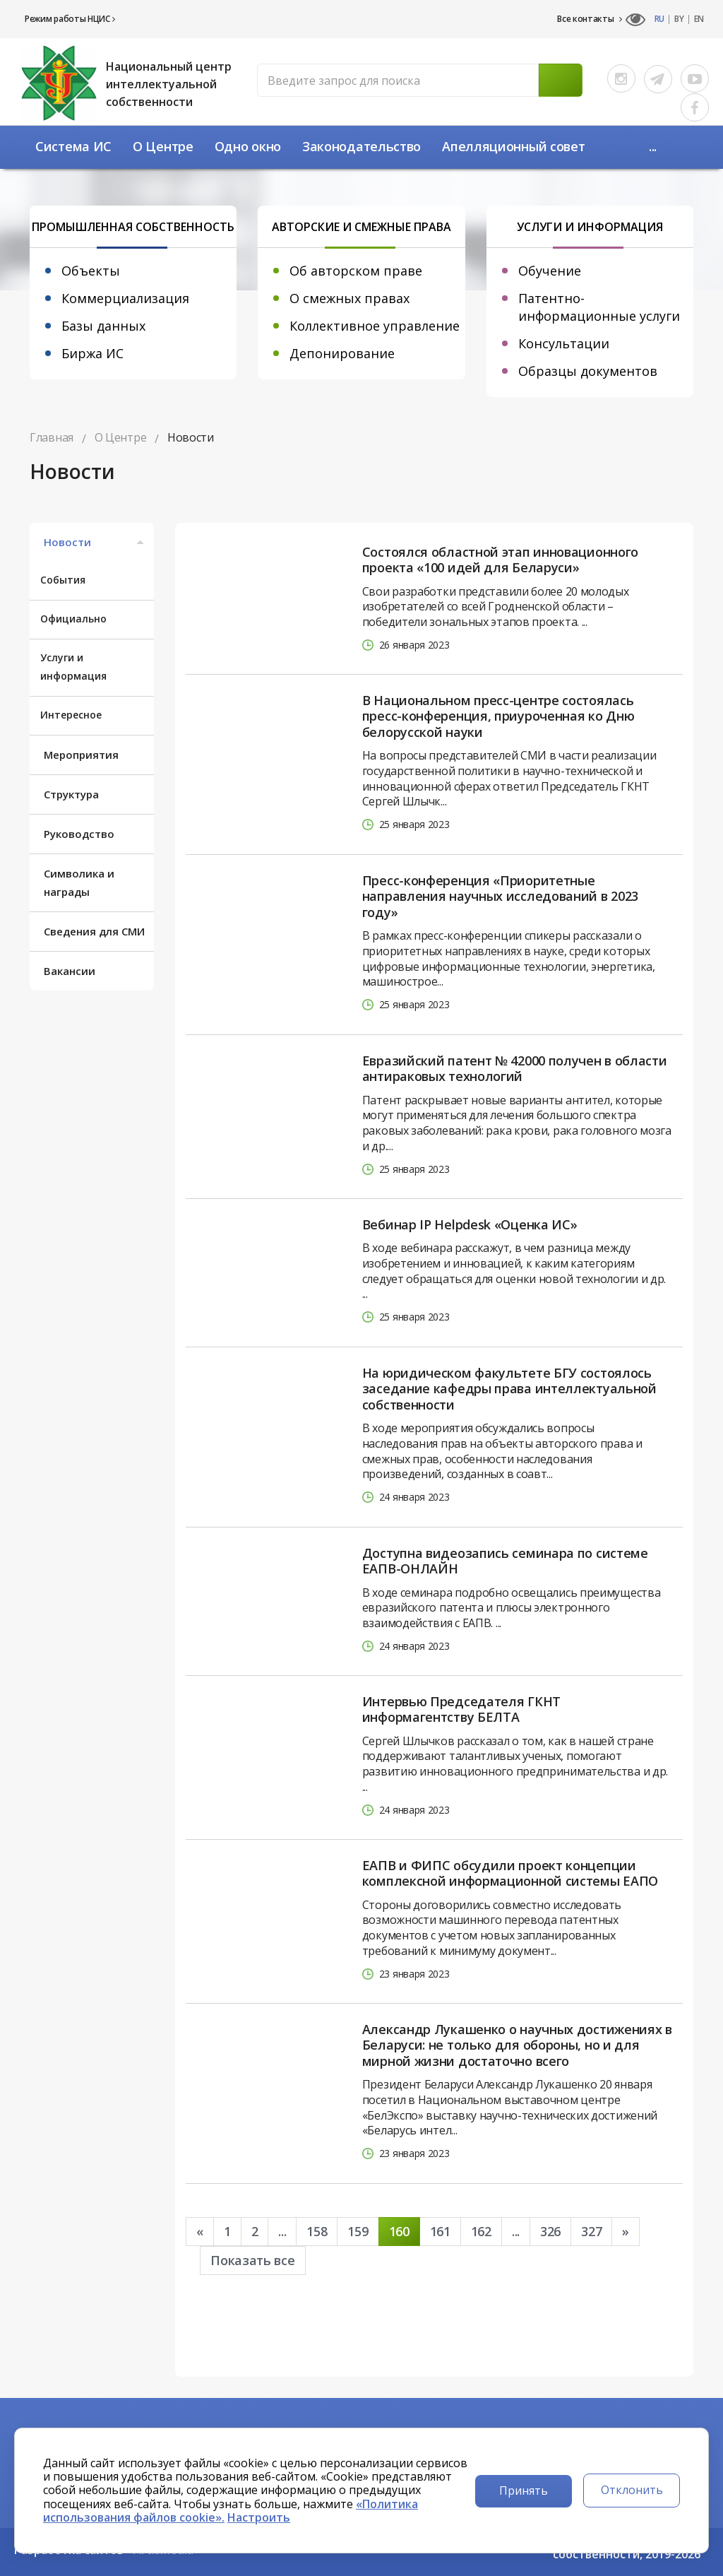 The height and width of the screenshot is (2576, 723). Describe the element at coordinates (510, 1873) in the screenshot. I see `ЕАПВ и ФИПС обсудили проект концепции комплексной информационной системы ЕАПО` at that location.